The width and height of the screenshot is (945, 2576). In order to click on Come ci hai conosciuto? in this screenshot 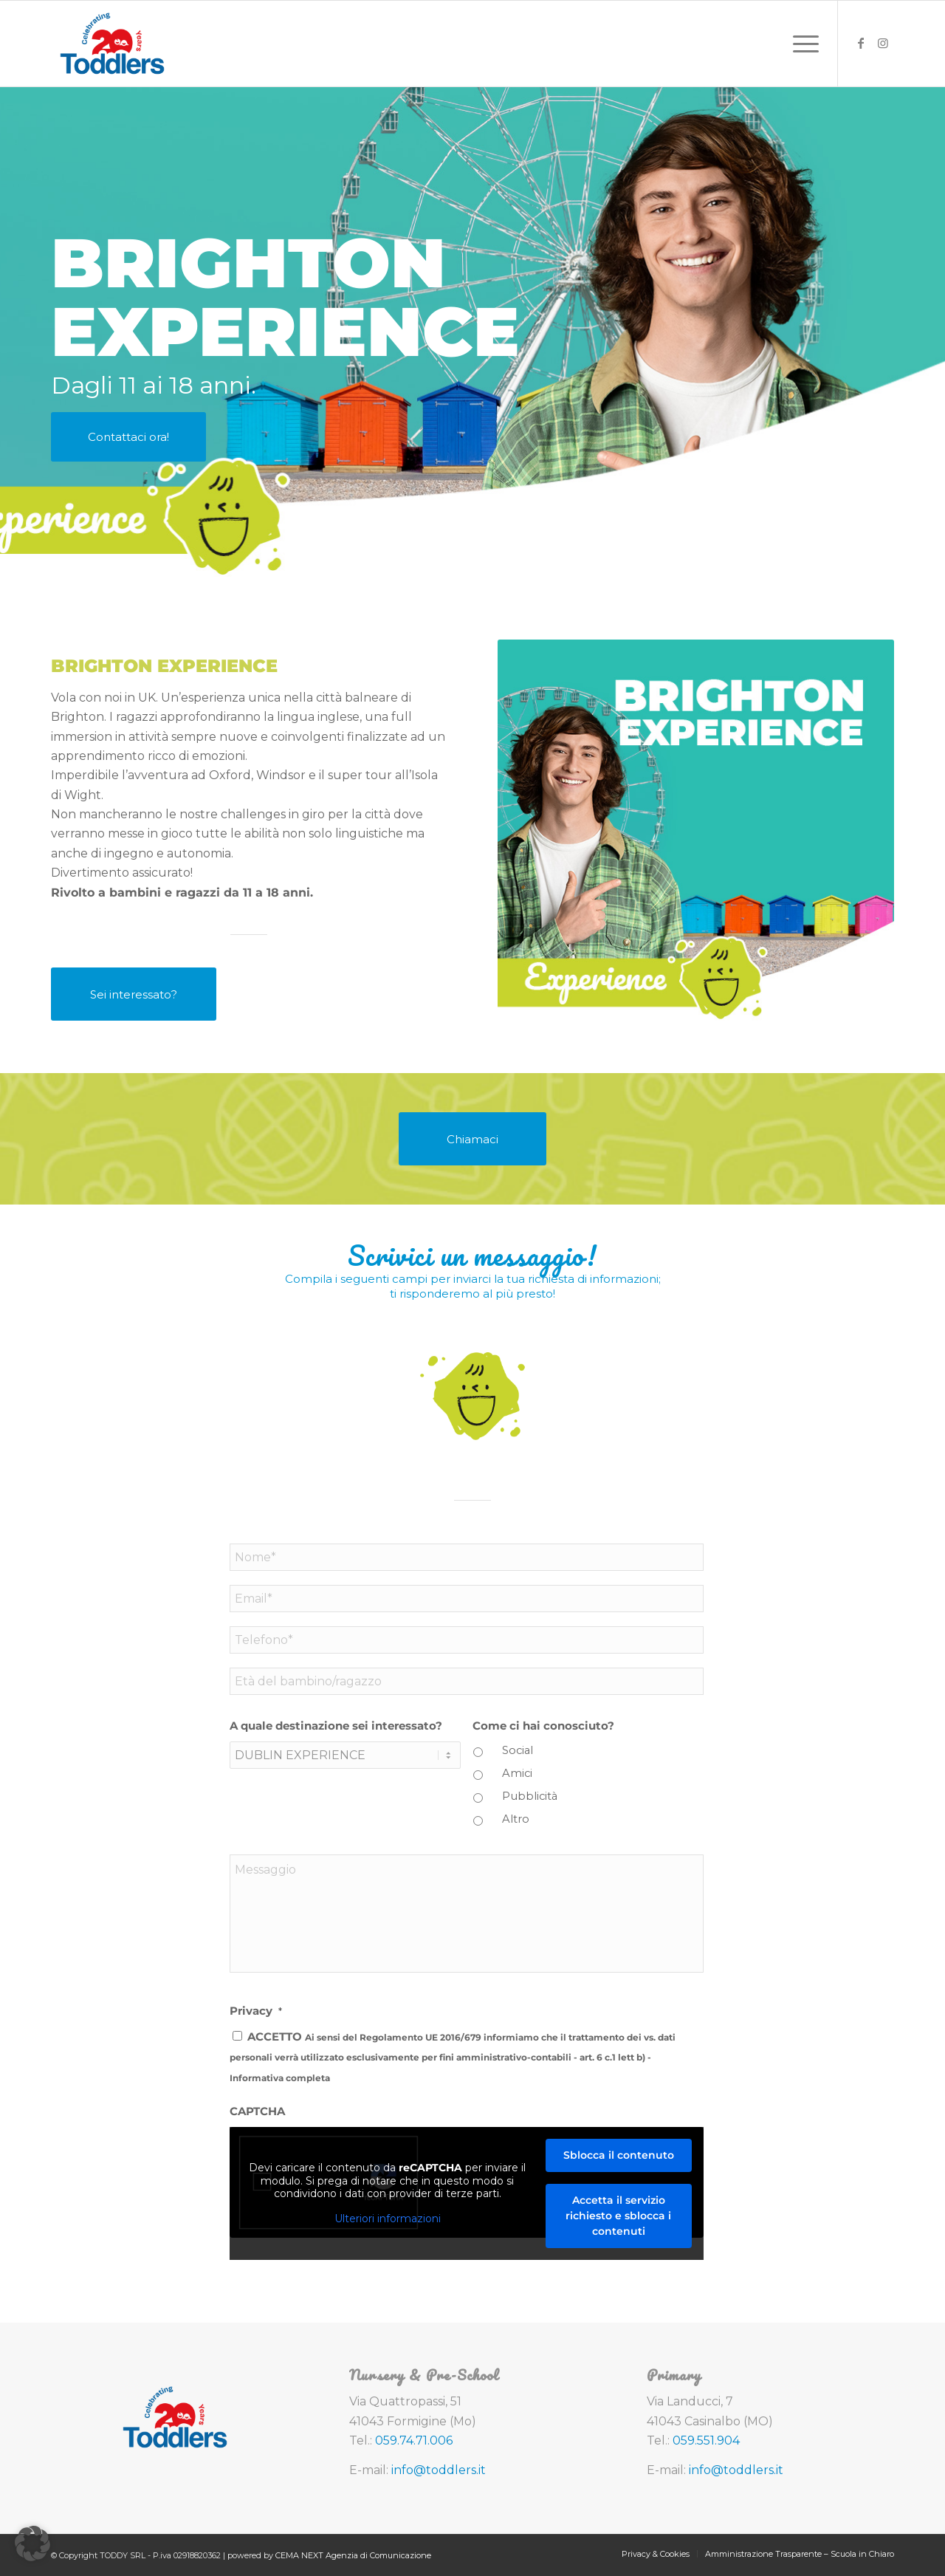, I will do `click(543, 1726)`.